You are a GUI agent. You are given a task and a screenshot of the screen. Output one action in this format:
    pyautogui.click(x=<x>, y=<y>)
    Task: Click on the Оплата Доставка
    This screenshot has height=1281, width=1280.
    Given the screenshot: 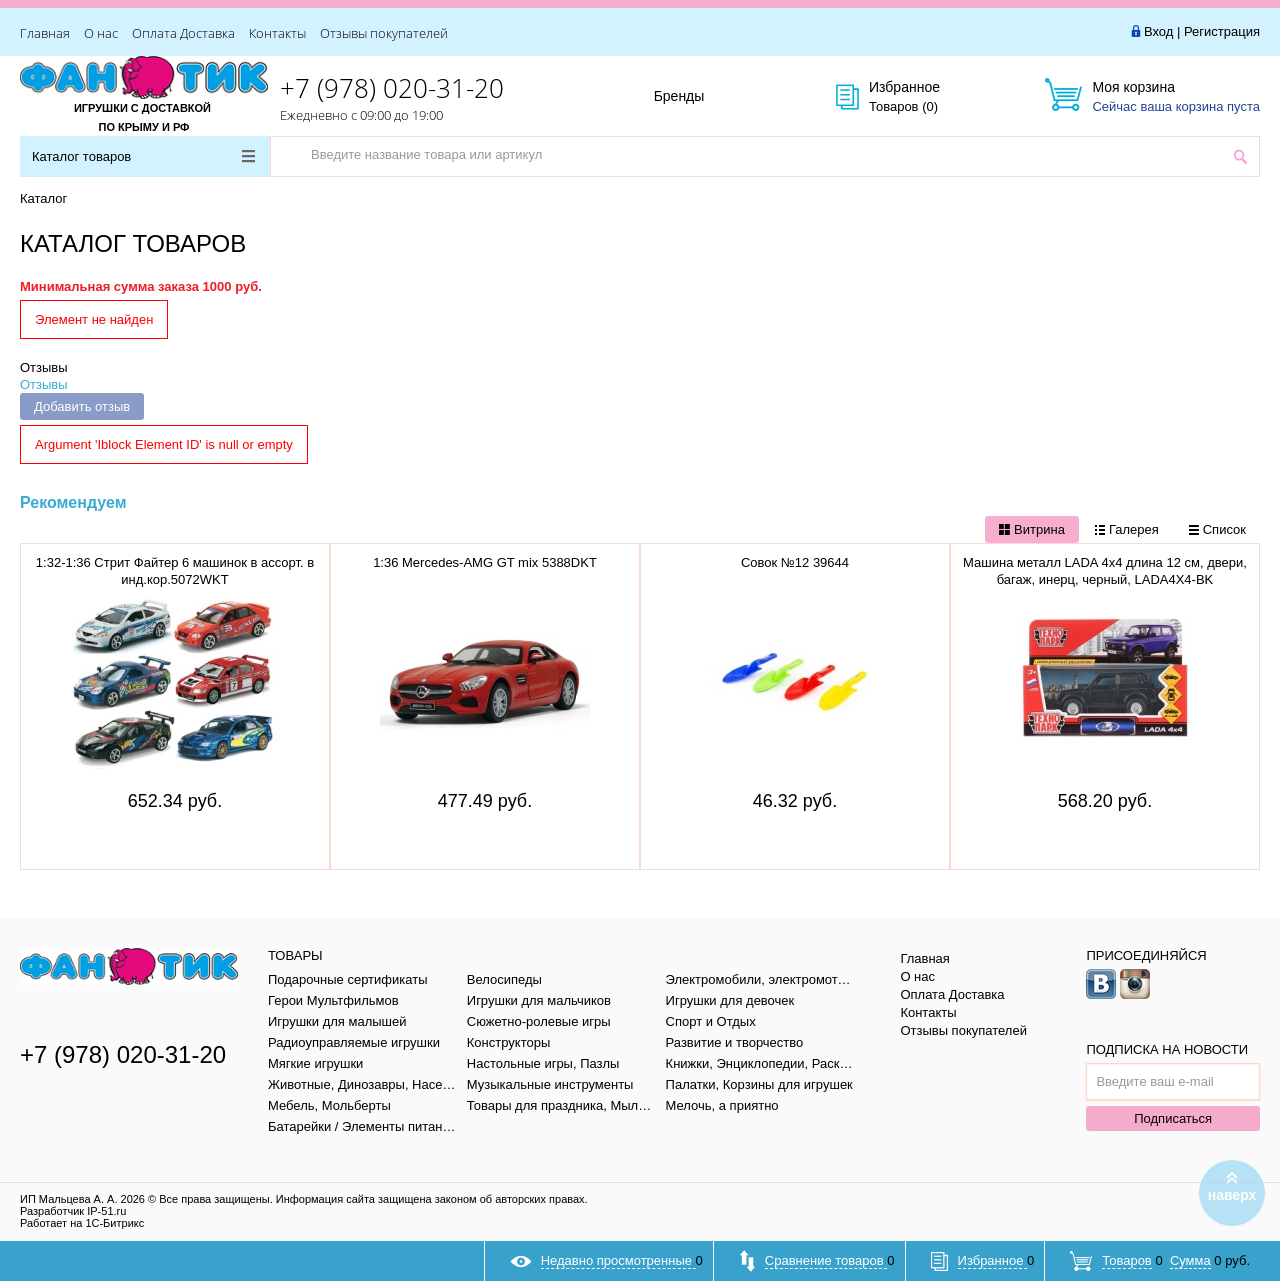 What is the action you would take?
    pyautogui.click(x=183, y=33)
    